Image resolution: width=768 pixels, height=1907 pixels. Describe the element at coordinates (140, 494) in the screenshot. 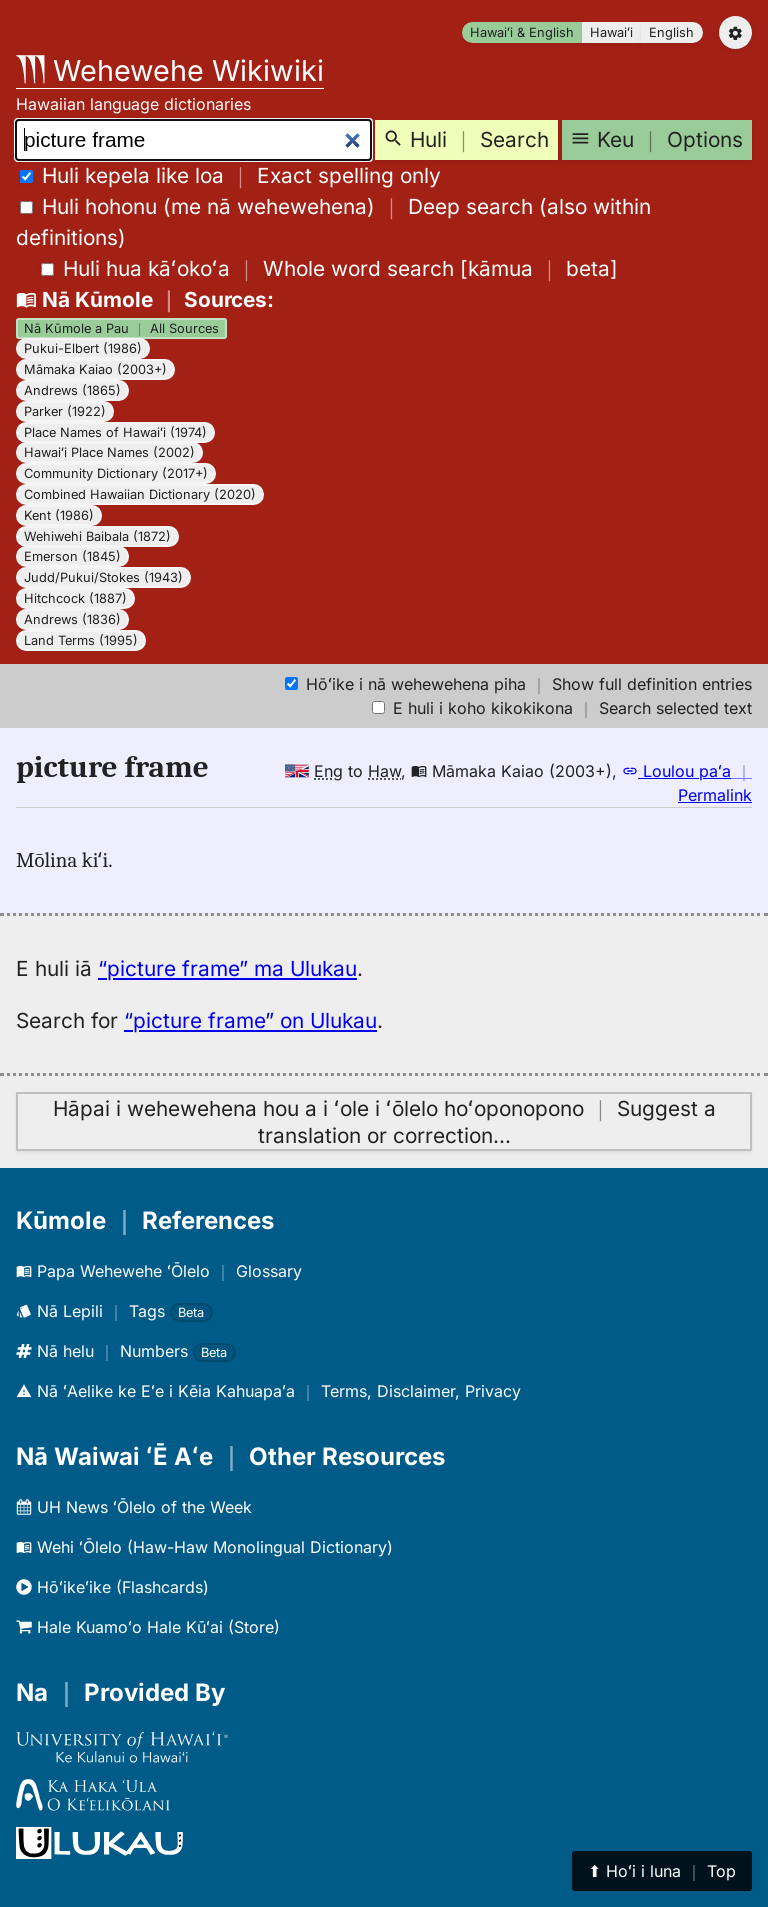

I see `Combined Hawaiian Dictionary (2020)` at that location.